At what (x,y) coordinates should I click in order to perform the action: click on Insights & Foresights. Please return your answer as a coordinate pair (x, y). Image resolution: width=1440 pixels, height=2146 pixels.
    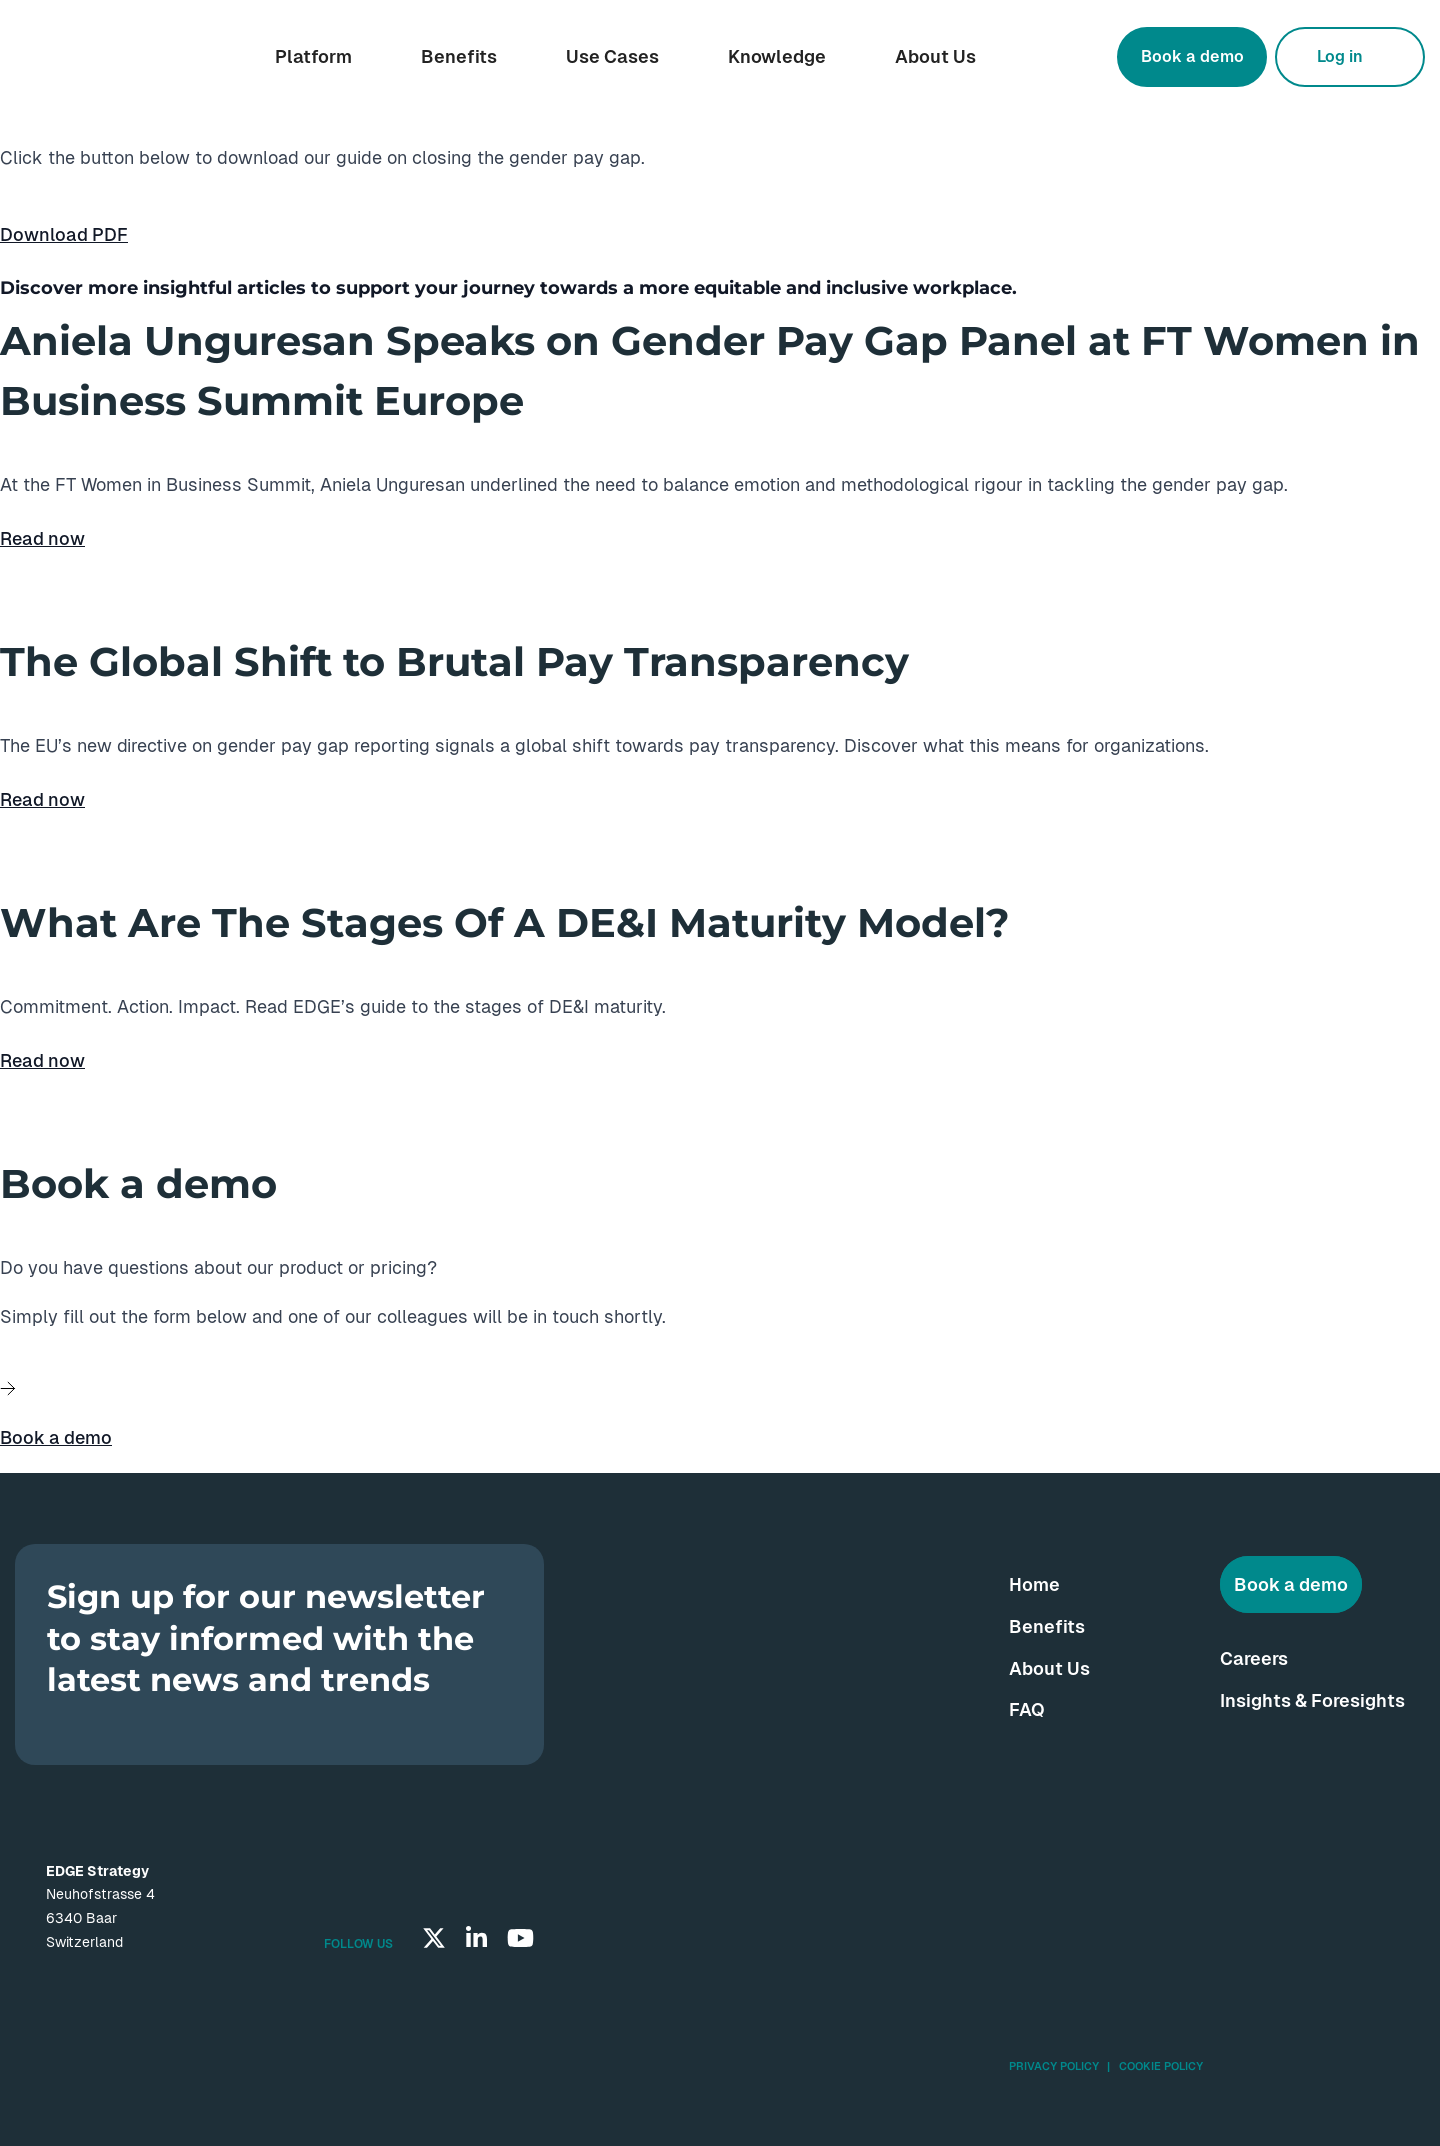
    Looking at the image, I should click on (1312, 1700).